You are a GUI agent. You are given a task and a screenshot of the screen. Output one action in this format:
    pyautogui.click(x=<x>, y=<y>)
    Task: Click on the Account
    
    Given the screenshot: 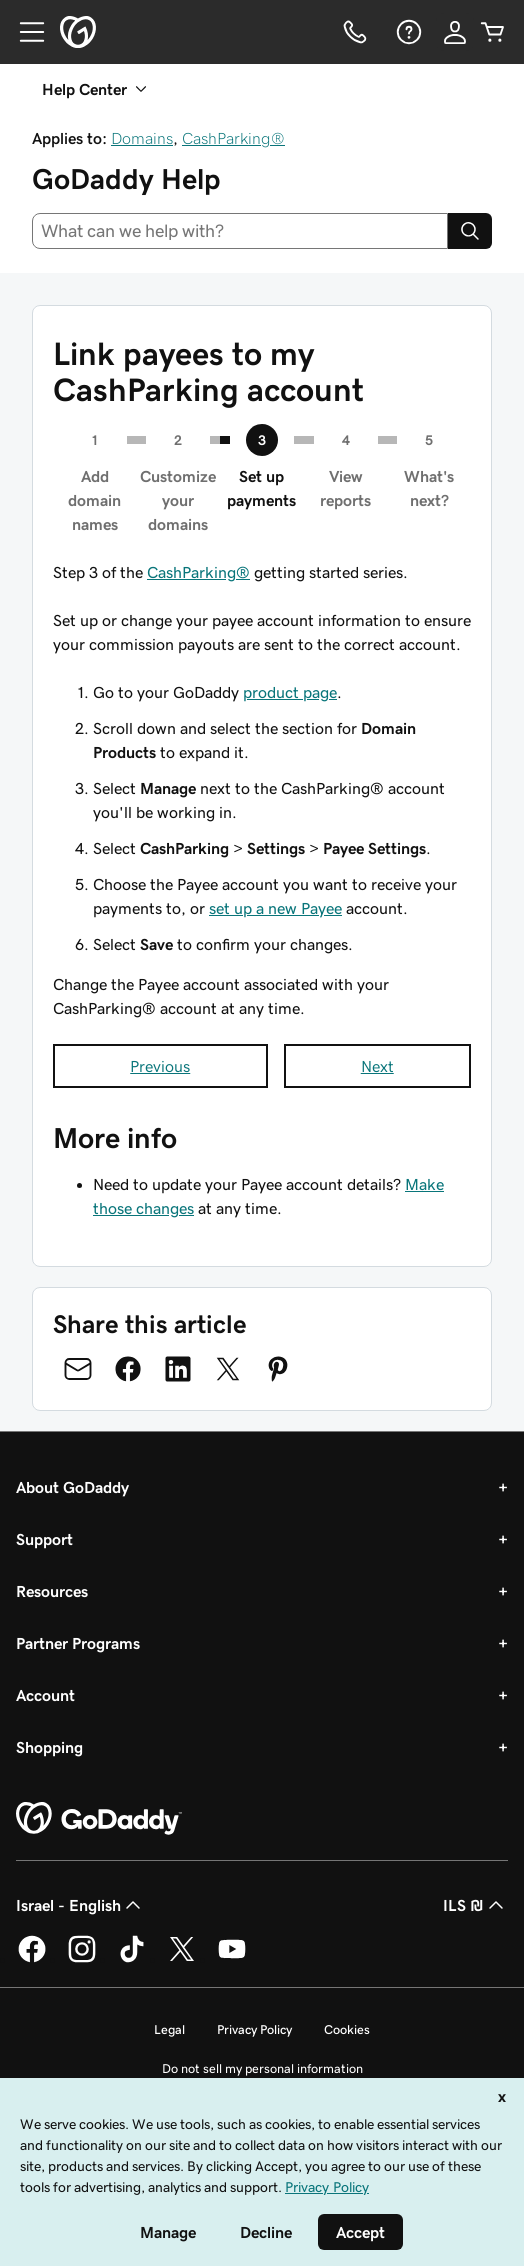 What is the action you would take?
    pyautogui.click(x=45, y=1695)
    